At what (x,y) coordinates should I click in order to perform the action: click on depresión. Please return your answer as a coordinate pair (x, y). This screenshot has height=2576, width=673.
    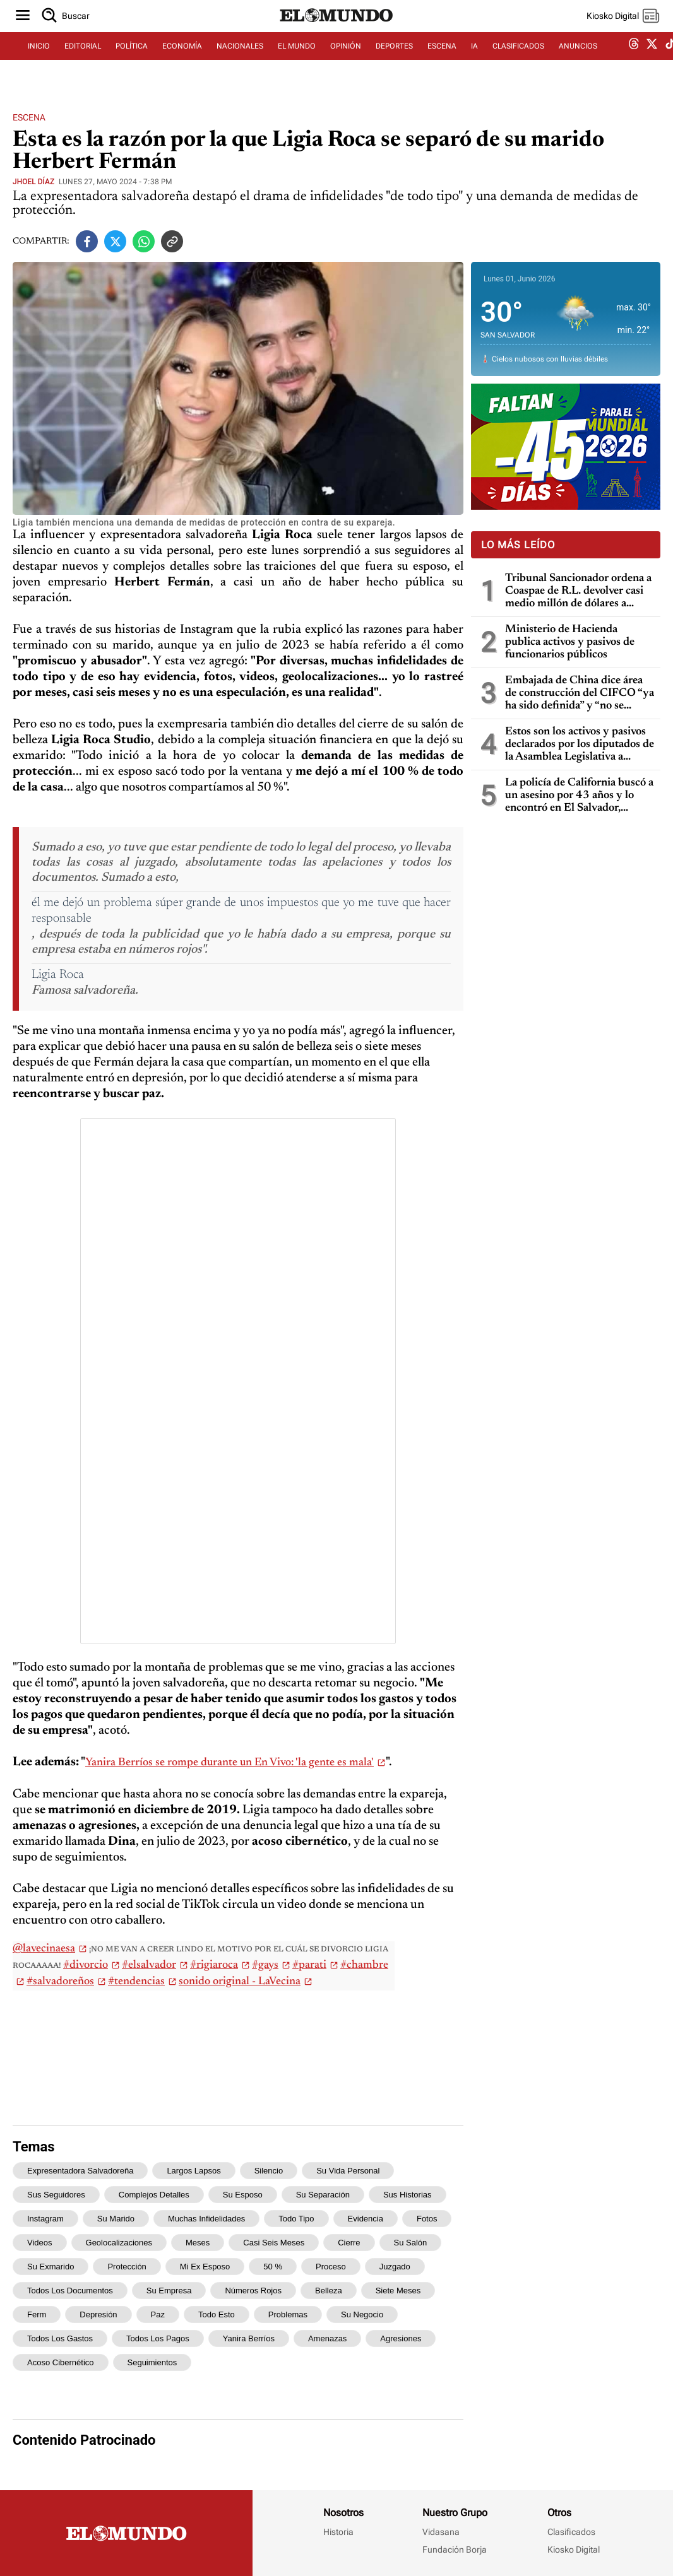
    Looking at the image, I should click on (98, 2314).